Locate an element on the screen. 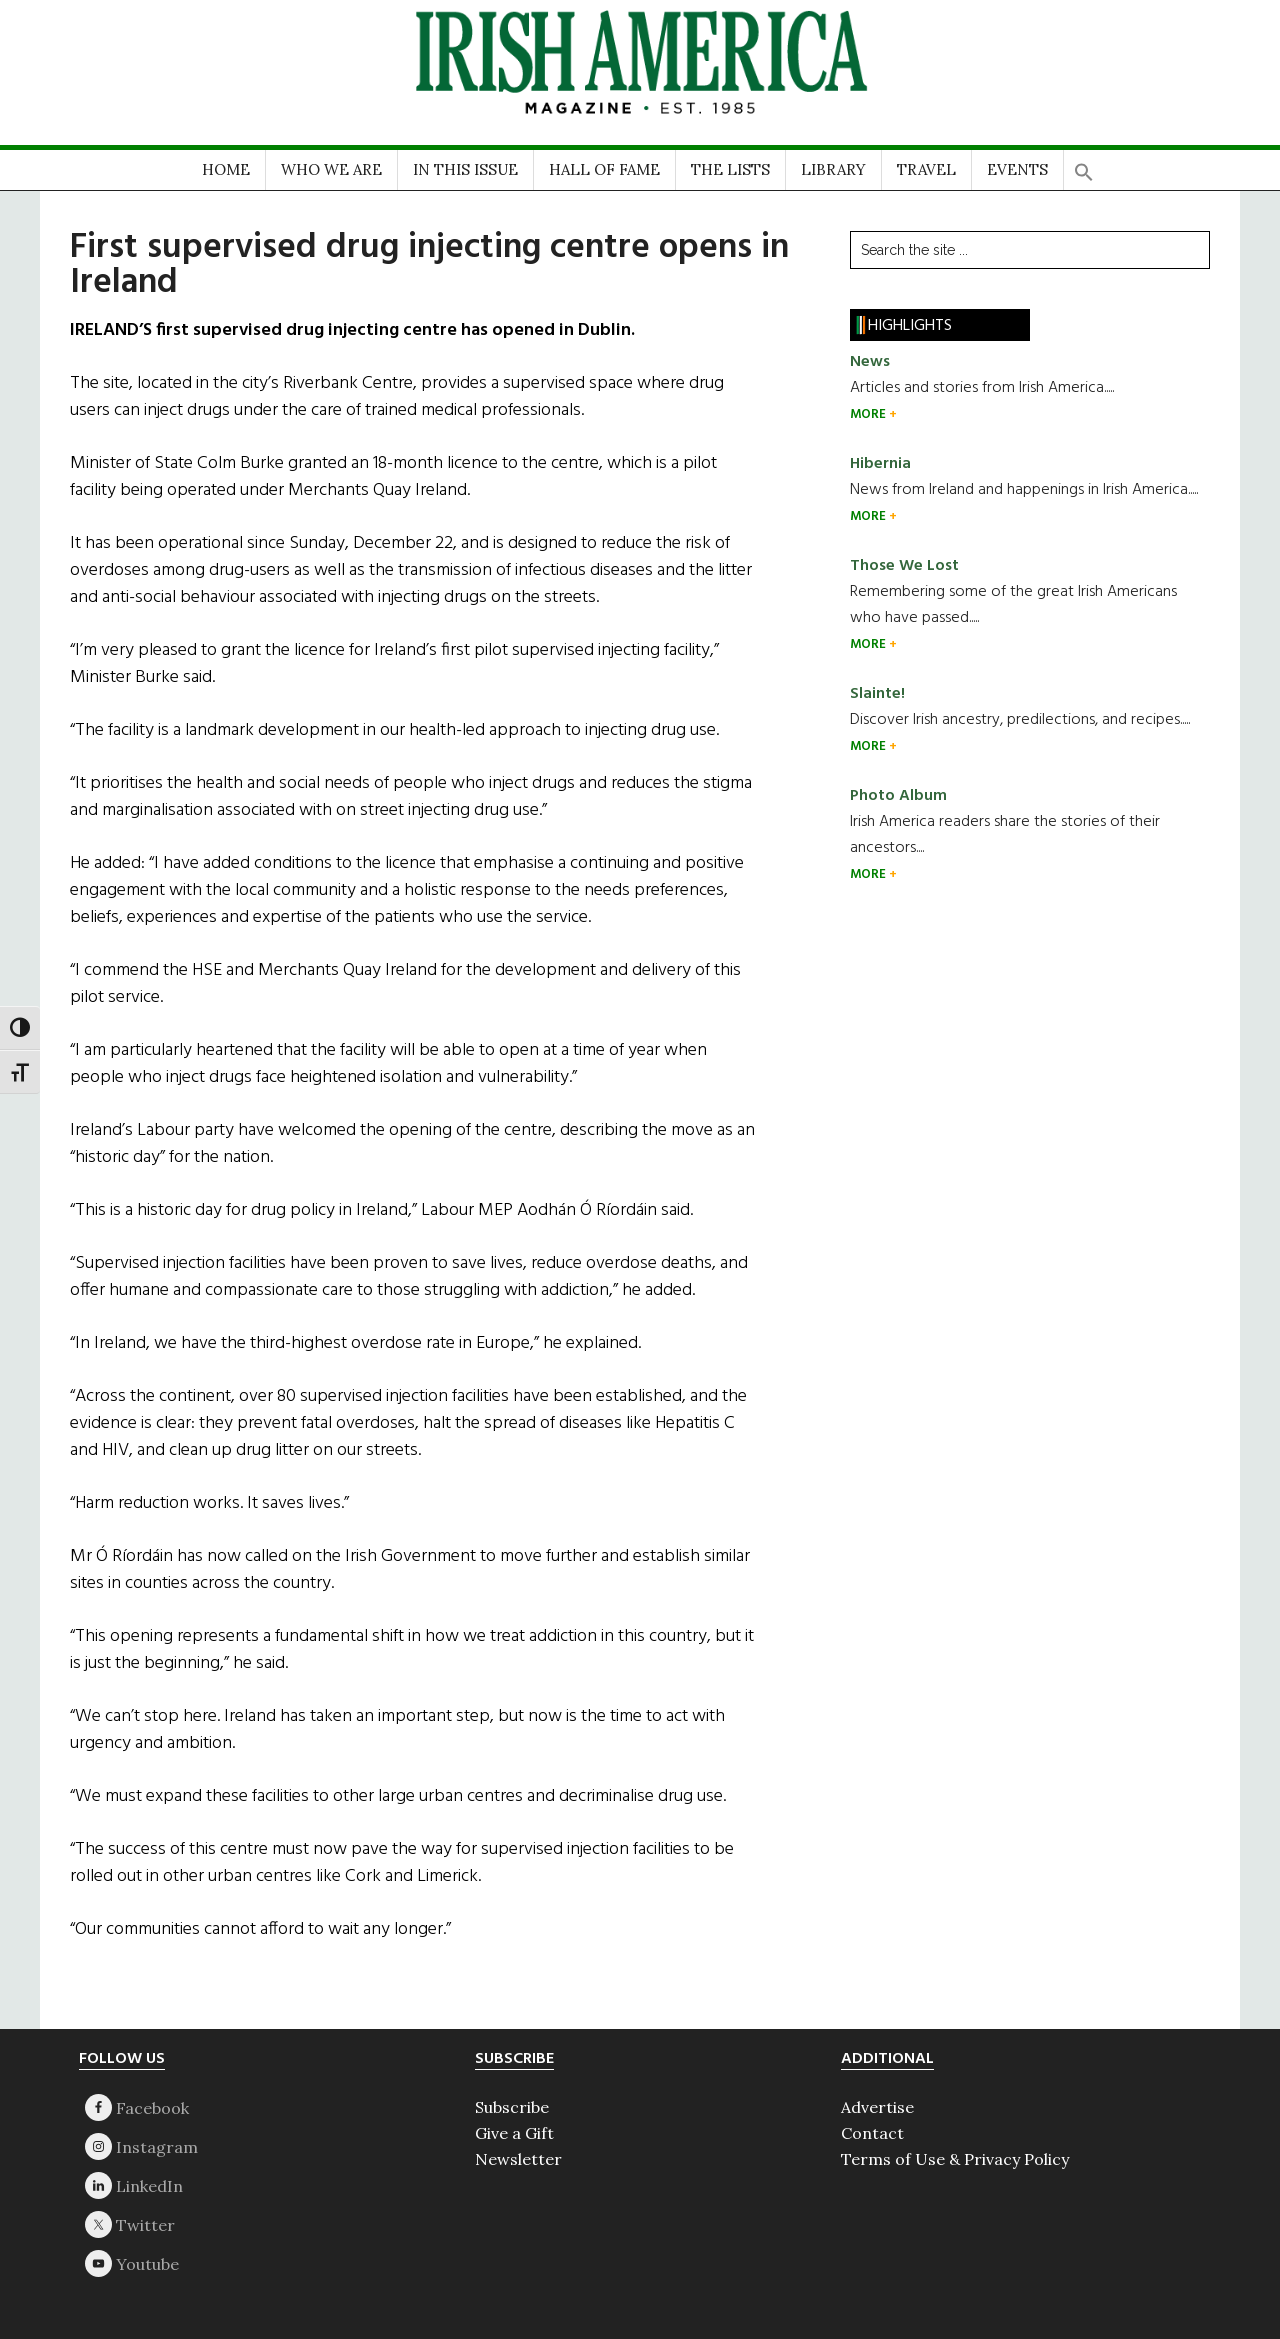  THE LISTS is located at coordinates (730, 169).